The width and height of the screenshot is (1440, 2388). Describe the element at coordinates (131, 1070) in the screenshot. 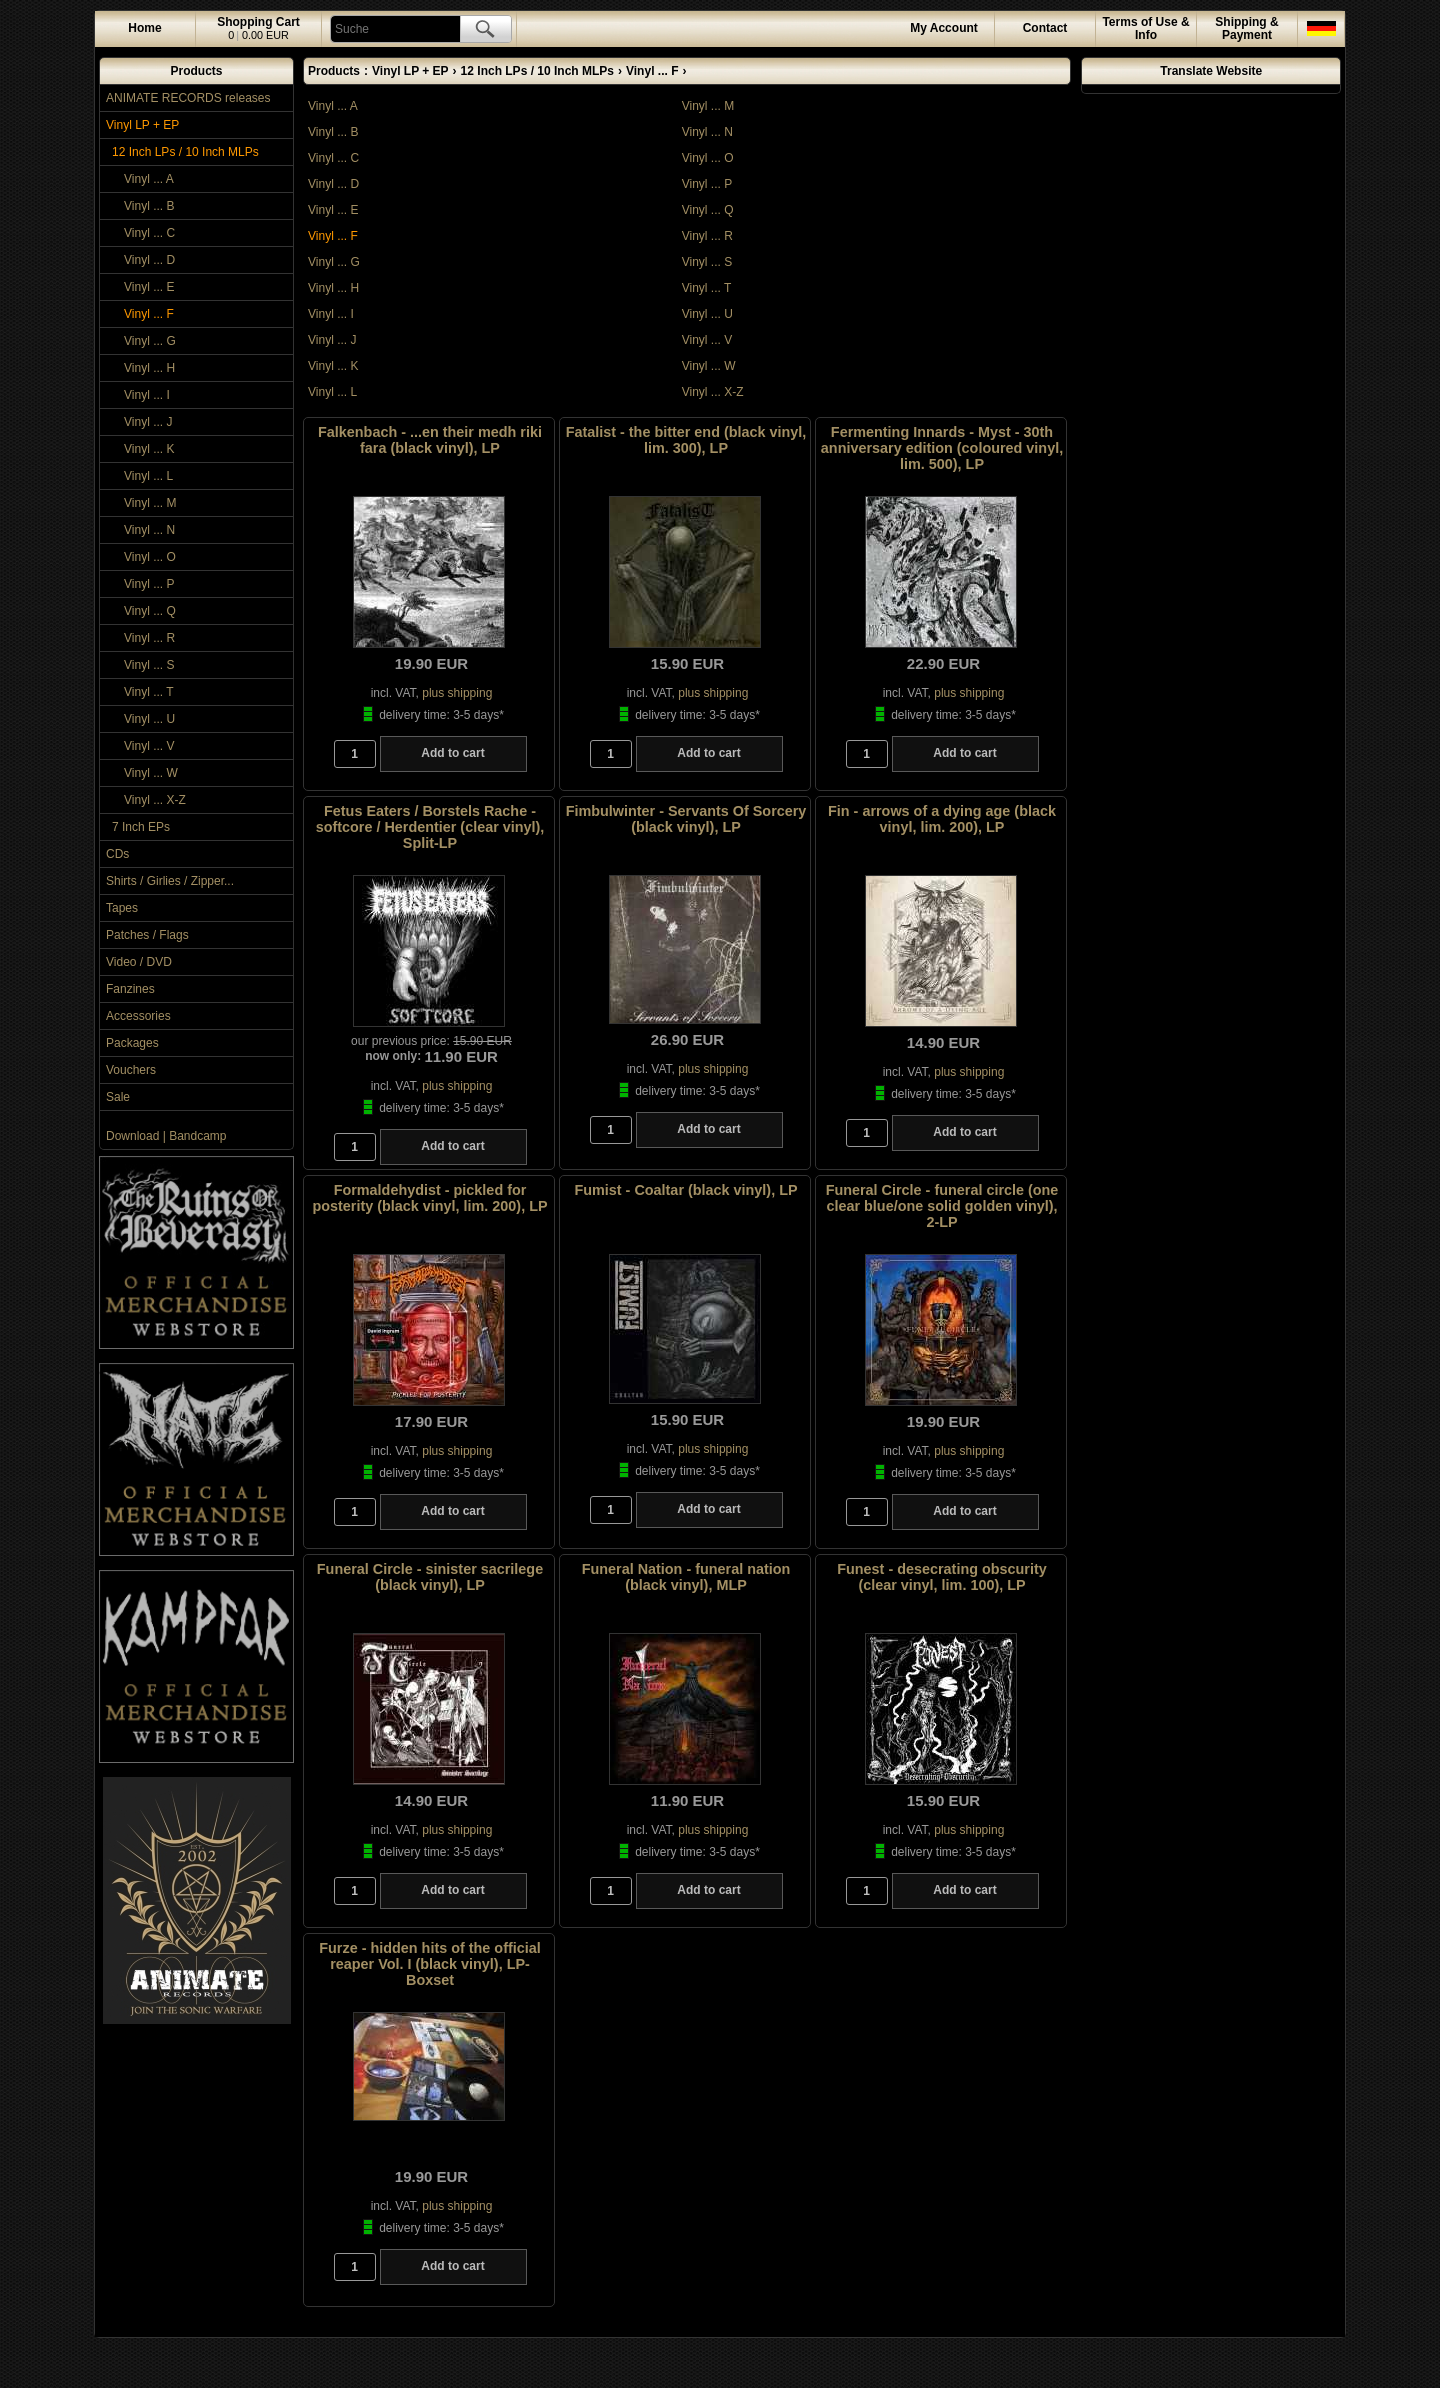

I see `Vouchers` at that location.